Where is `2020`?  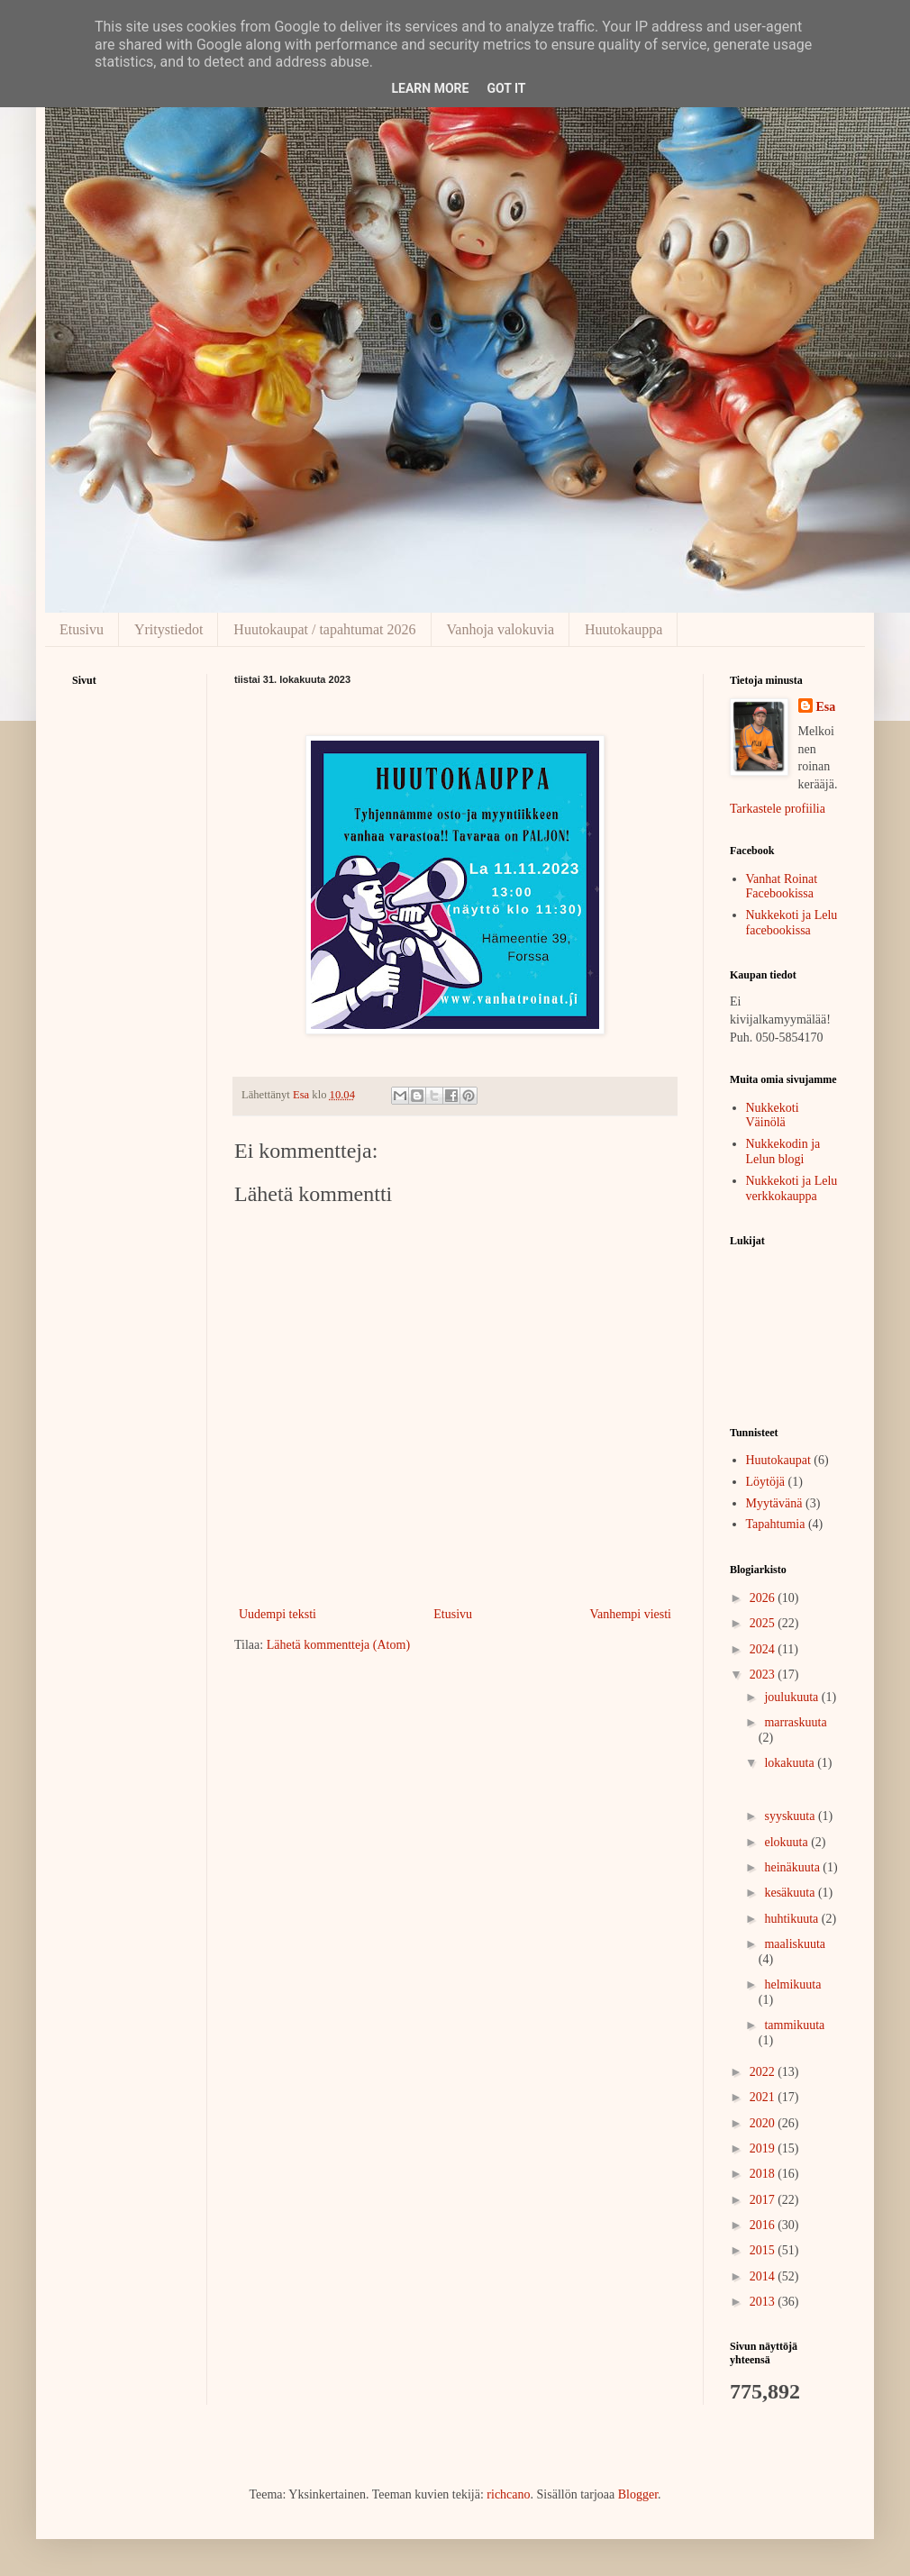 2020 is located at coordinates (764, 2123).